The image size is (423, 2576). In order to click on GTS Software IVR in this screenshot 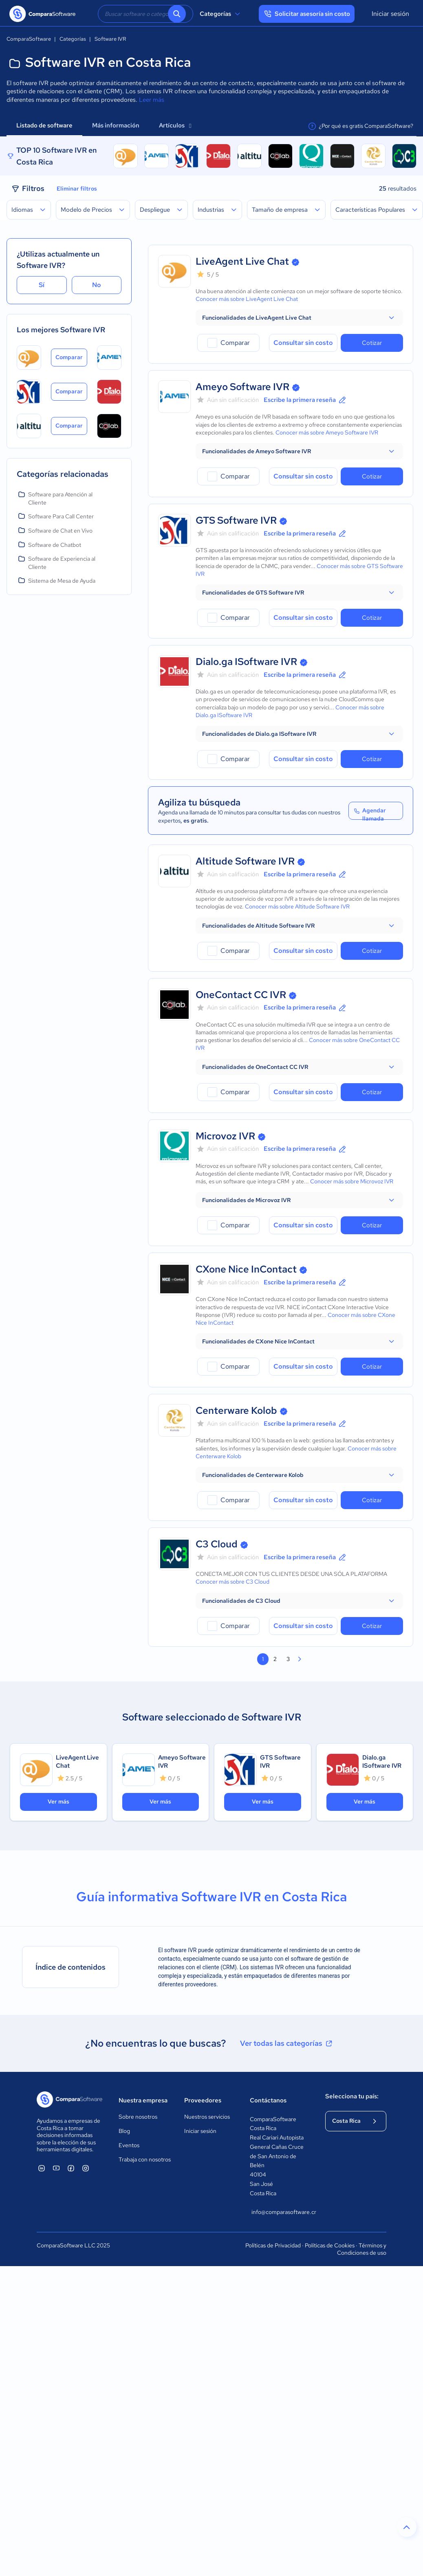, I will do `click(236, 520)`.